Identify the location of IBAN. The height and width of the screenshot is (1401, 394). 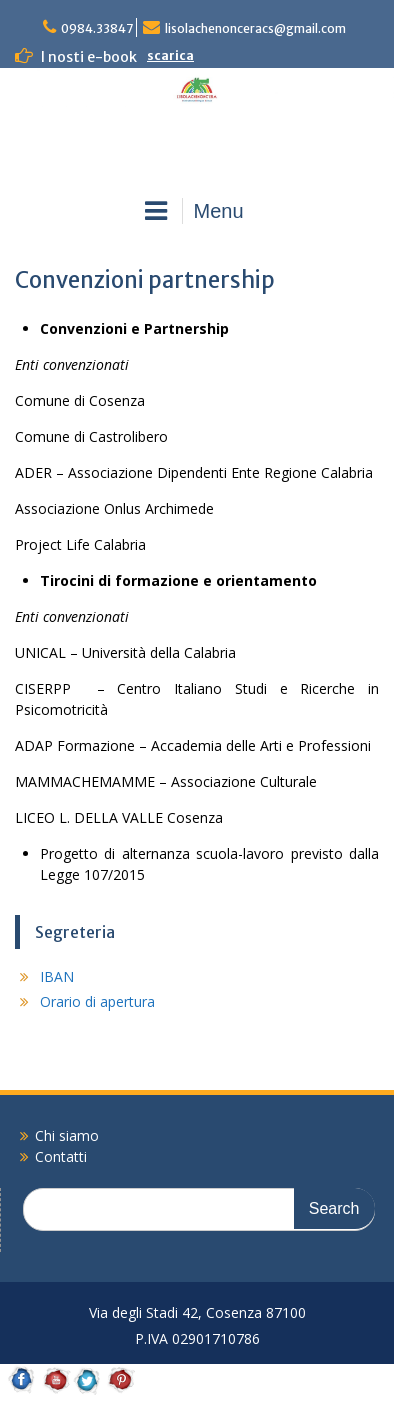
(57, 976).